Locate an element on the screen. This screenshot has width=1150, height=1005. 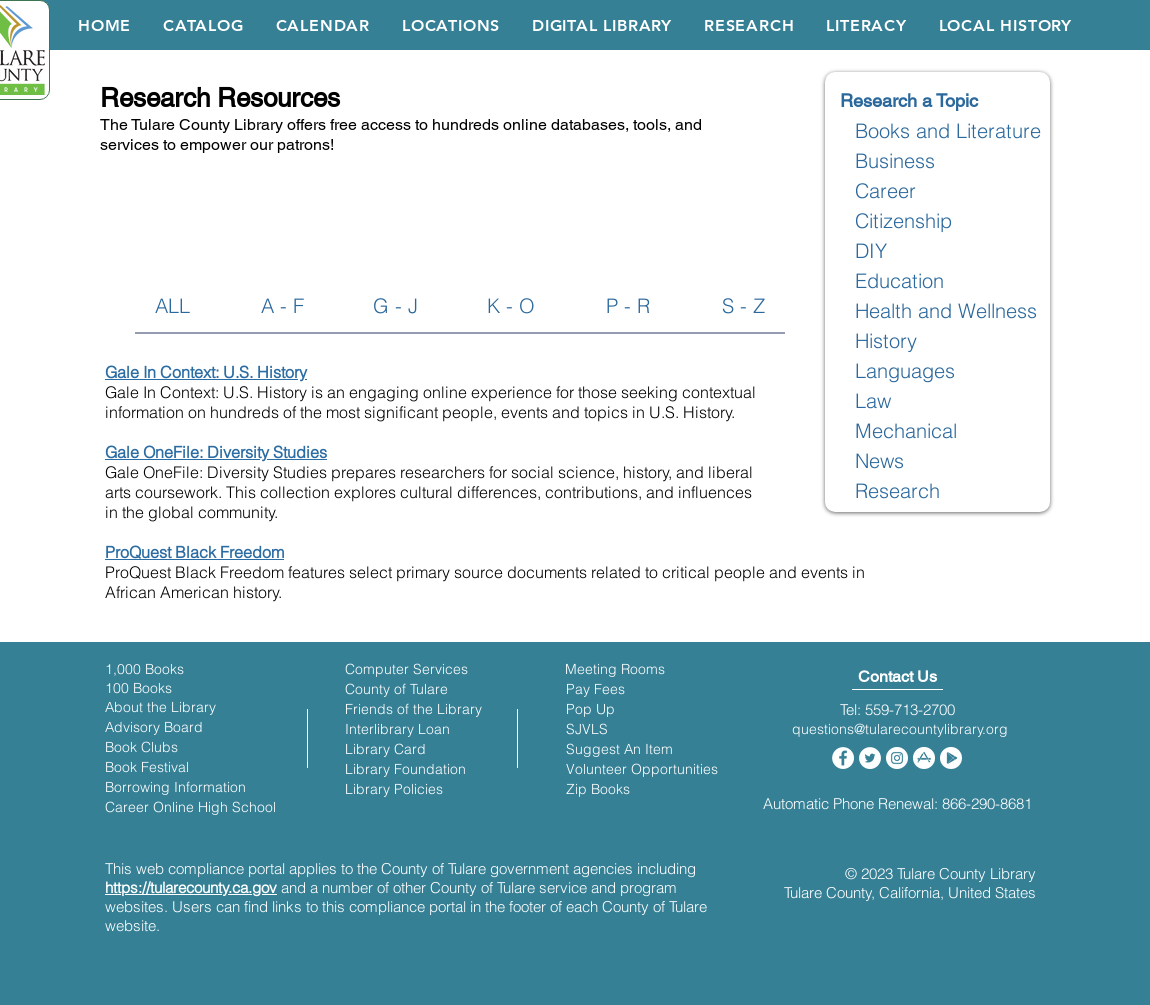
[Instagram] is located at coordinates (897, 758).